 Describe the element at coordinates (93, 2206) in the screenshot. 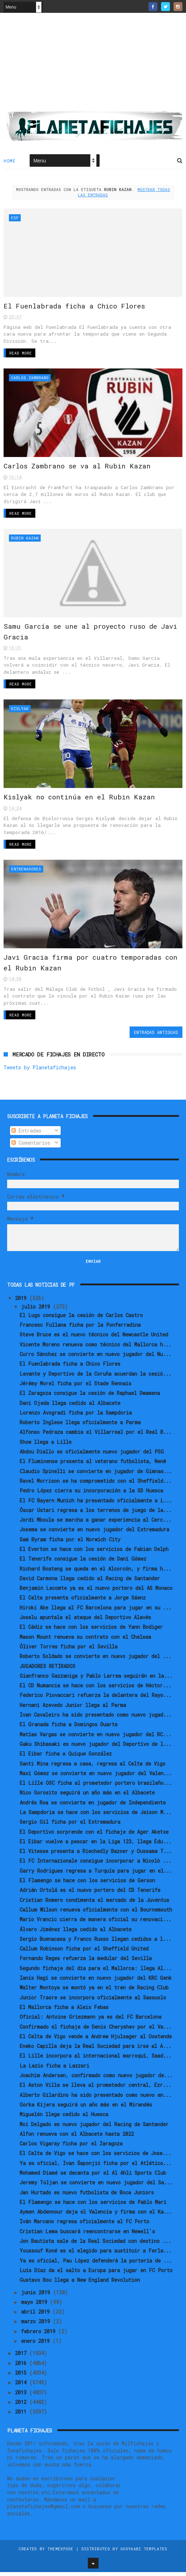

I see `El Flamengo se hace con los servicios de Pablo Marí` at that location.